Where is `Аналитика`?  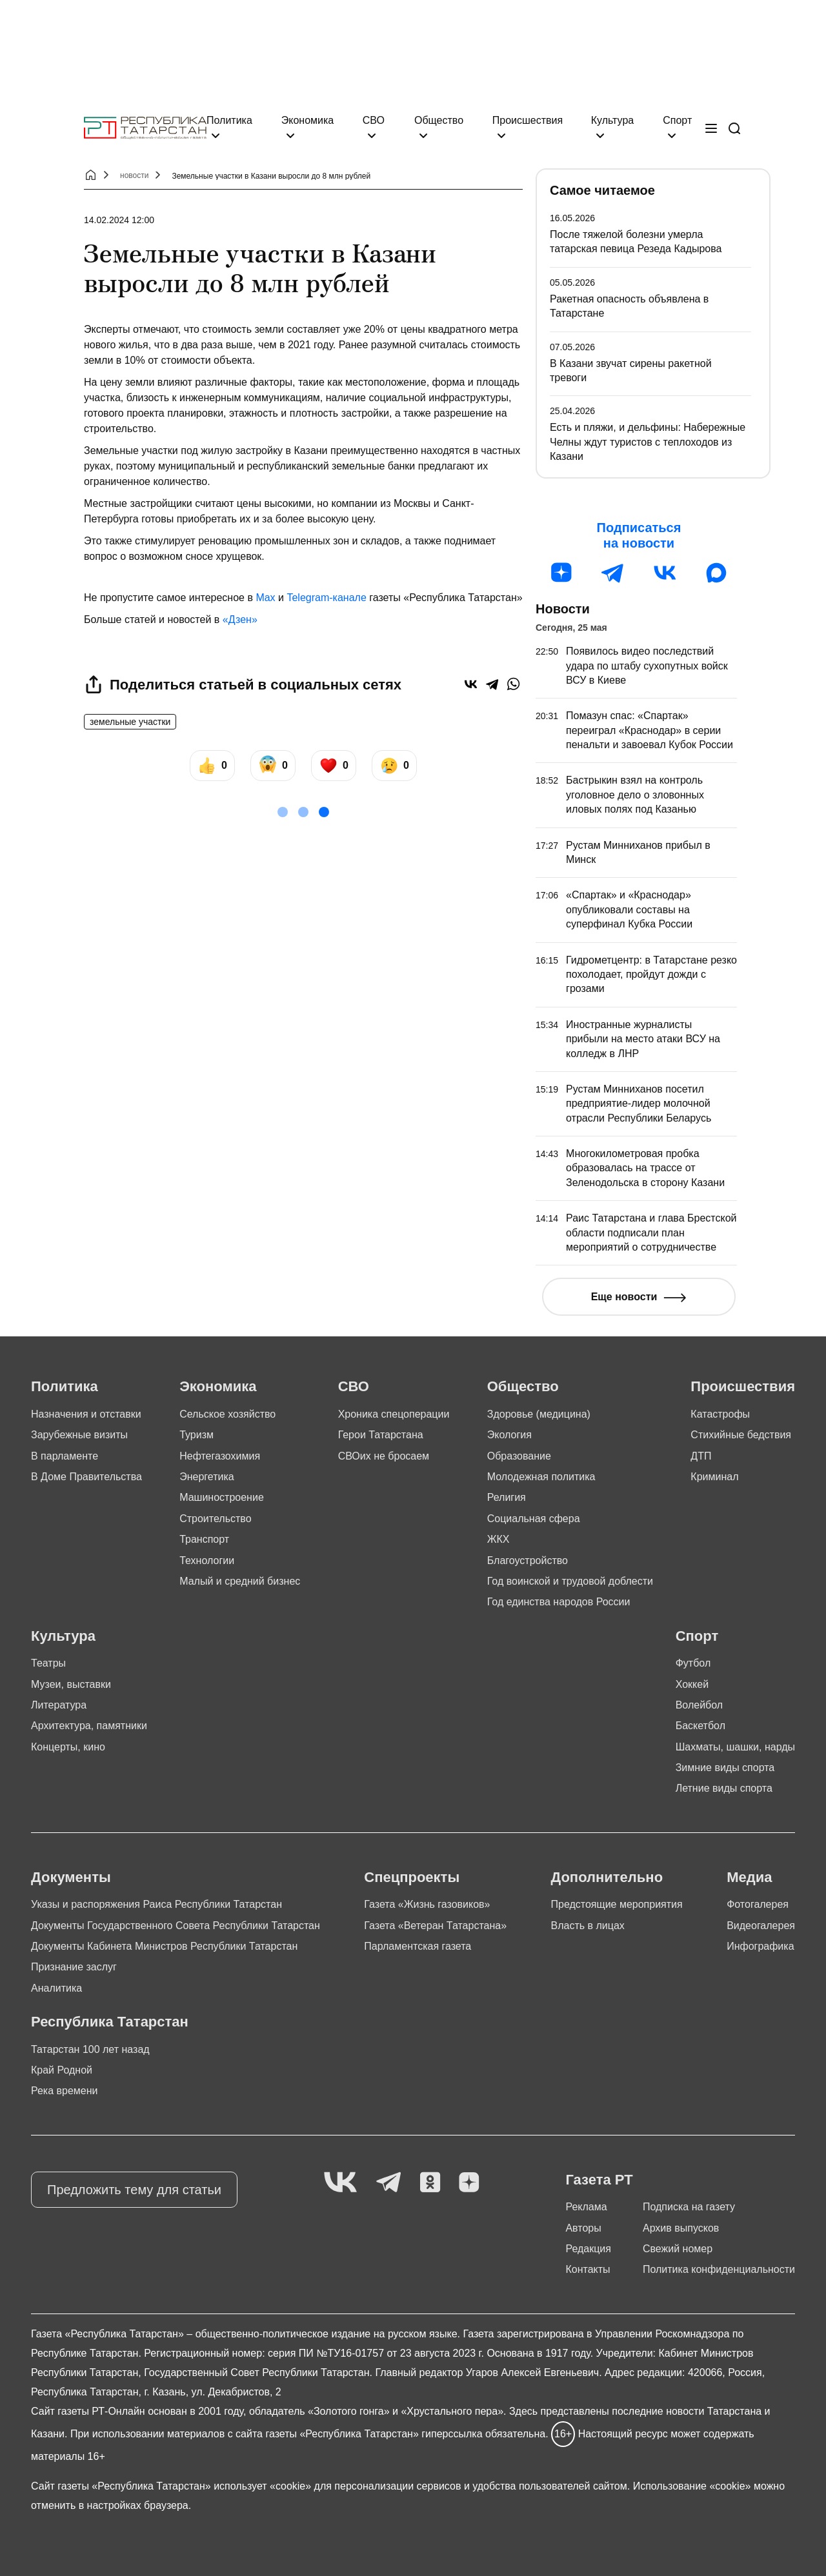 Аналитика is located at coordinates (56, 1988).